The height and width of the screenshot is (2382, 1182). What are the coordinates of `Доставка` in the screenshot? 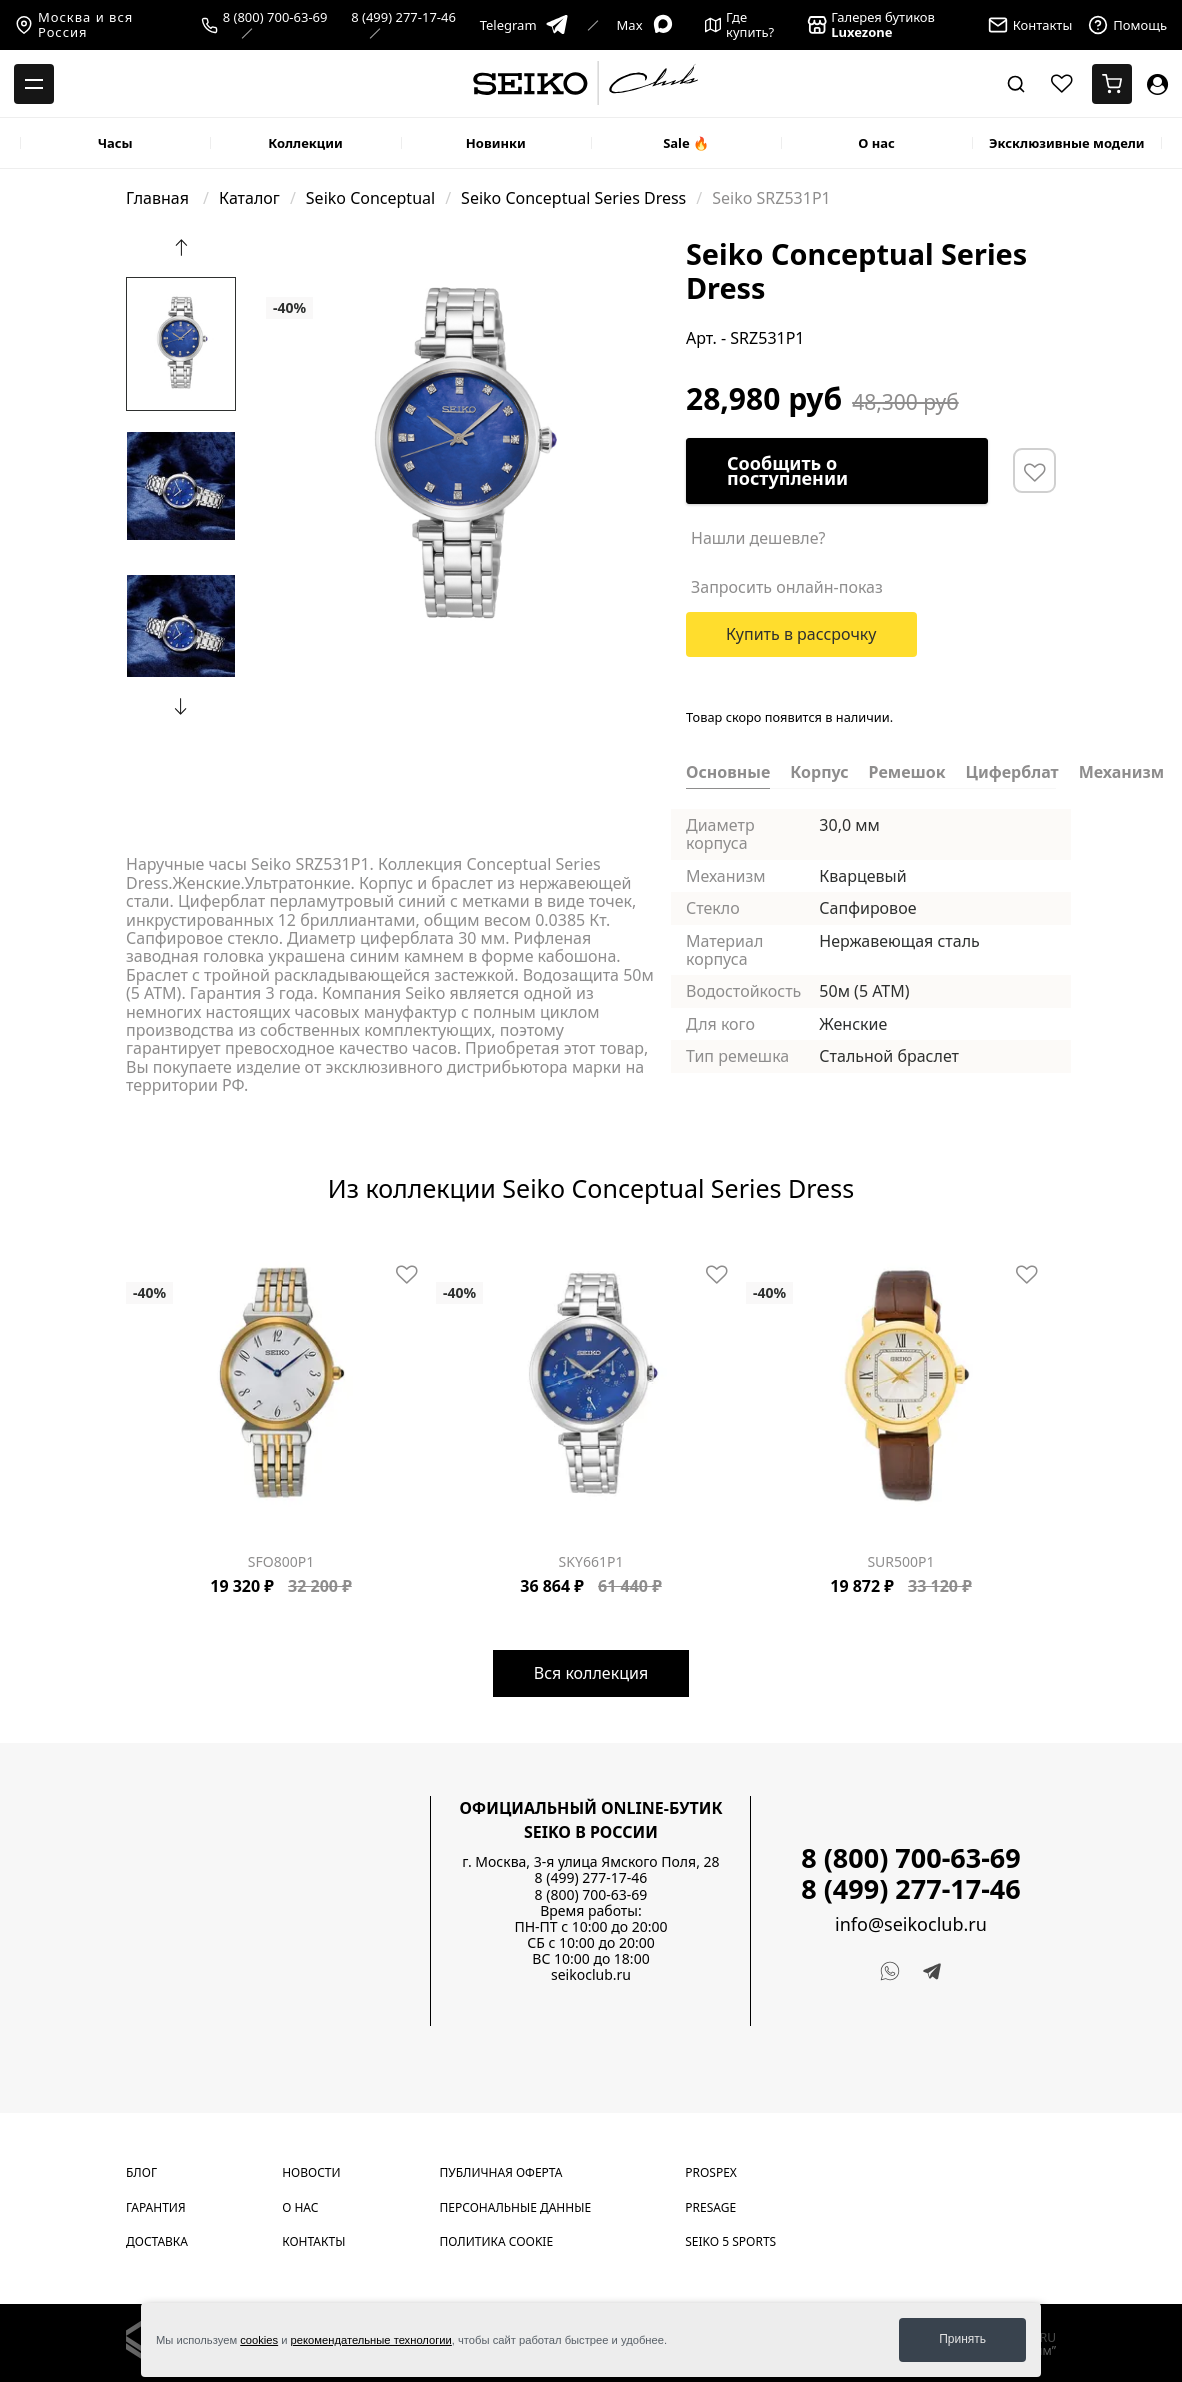 It's located at (157, 2241).